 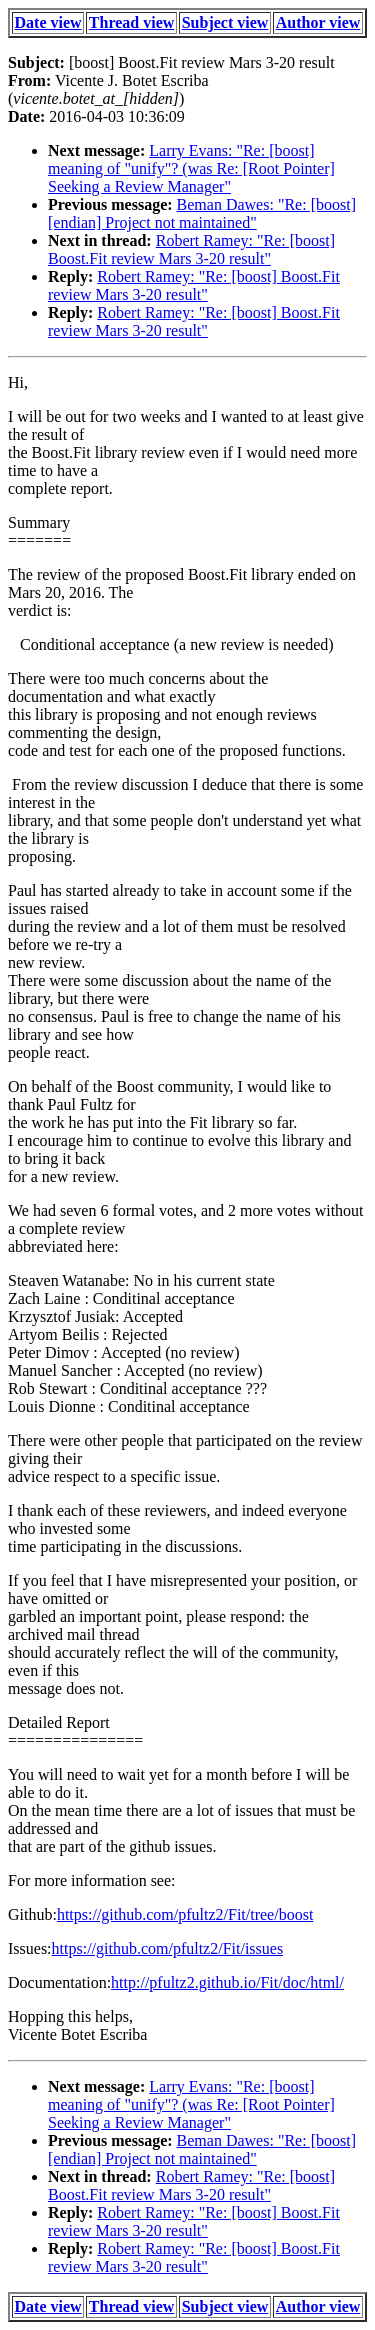 What do you see at coordinates (227, 1982) in the screenshot?
I see `http://pfultz2.github.io/Fit/doc/html/` at bounding box center [227, 1982].